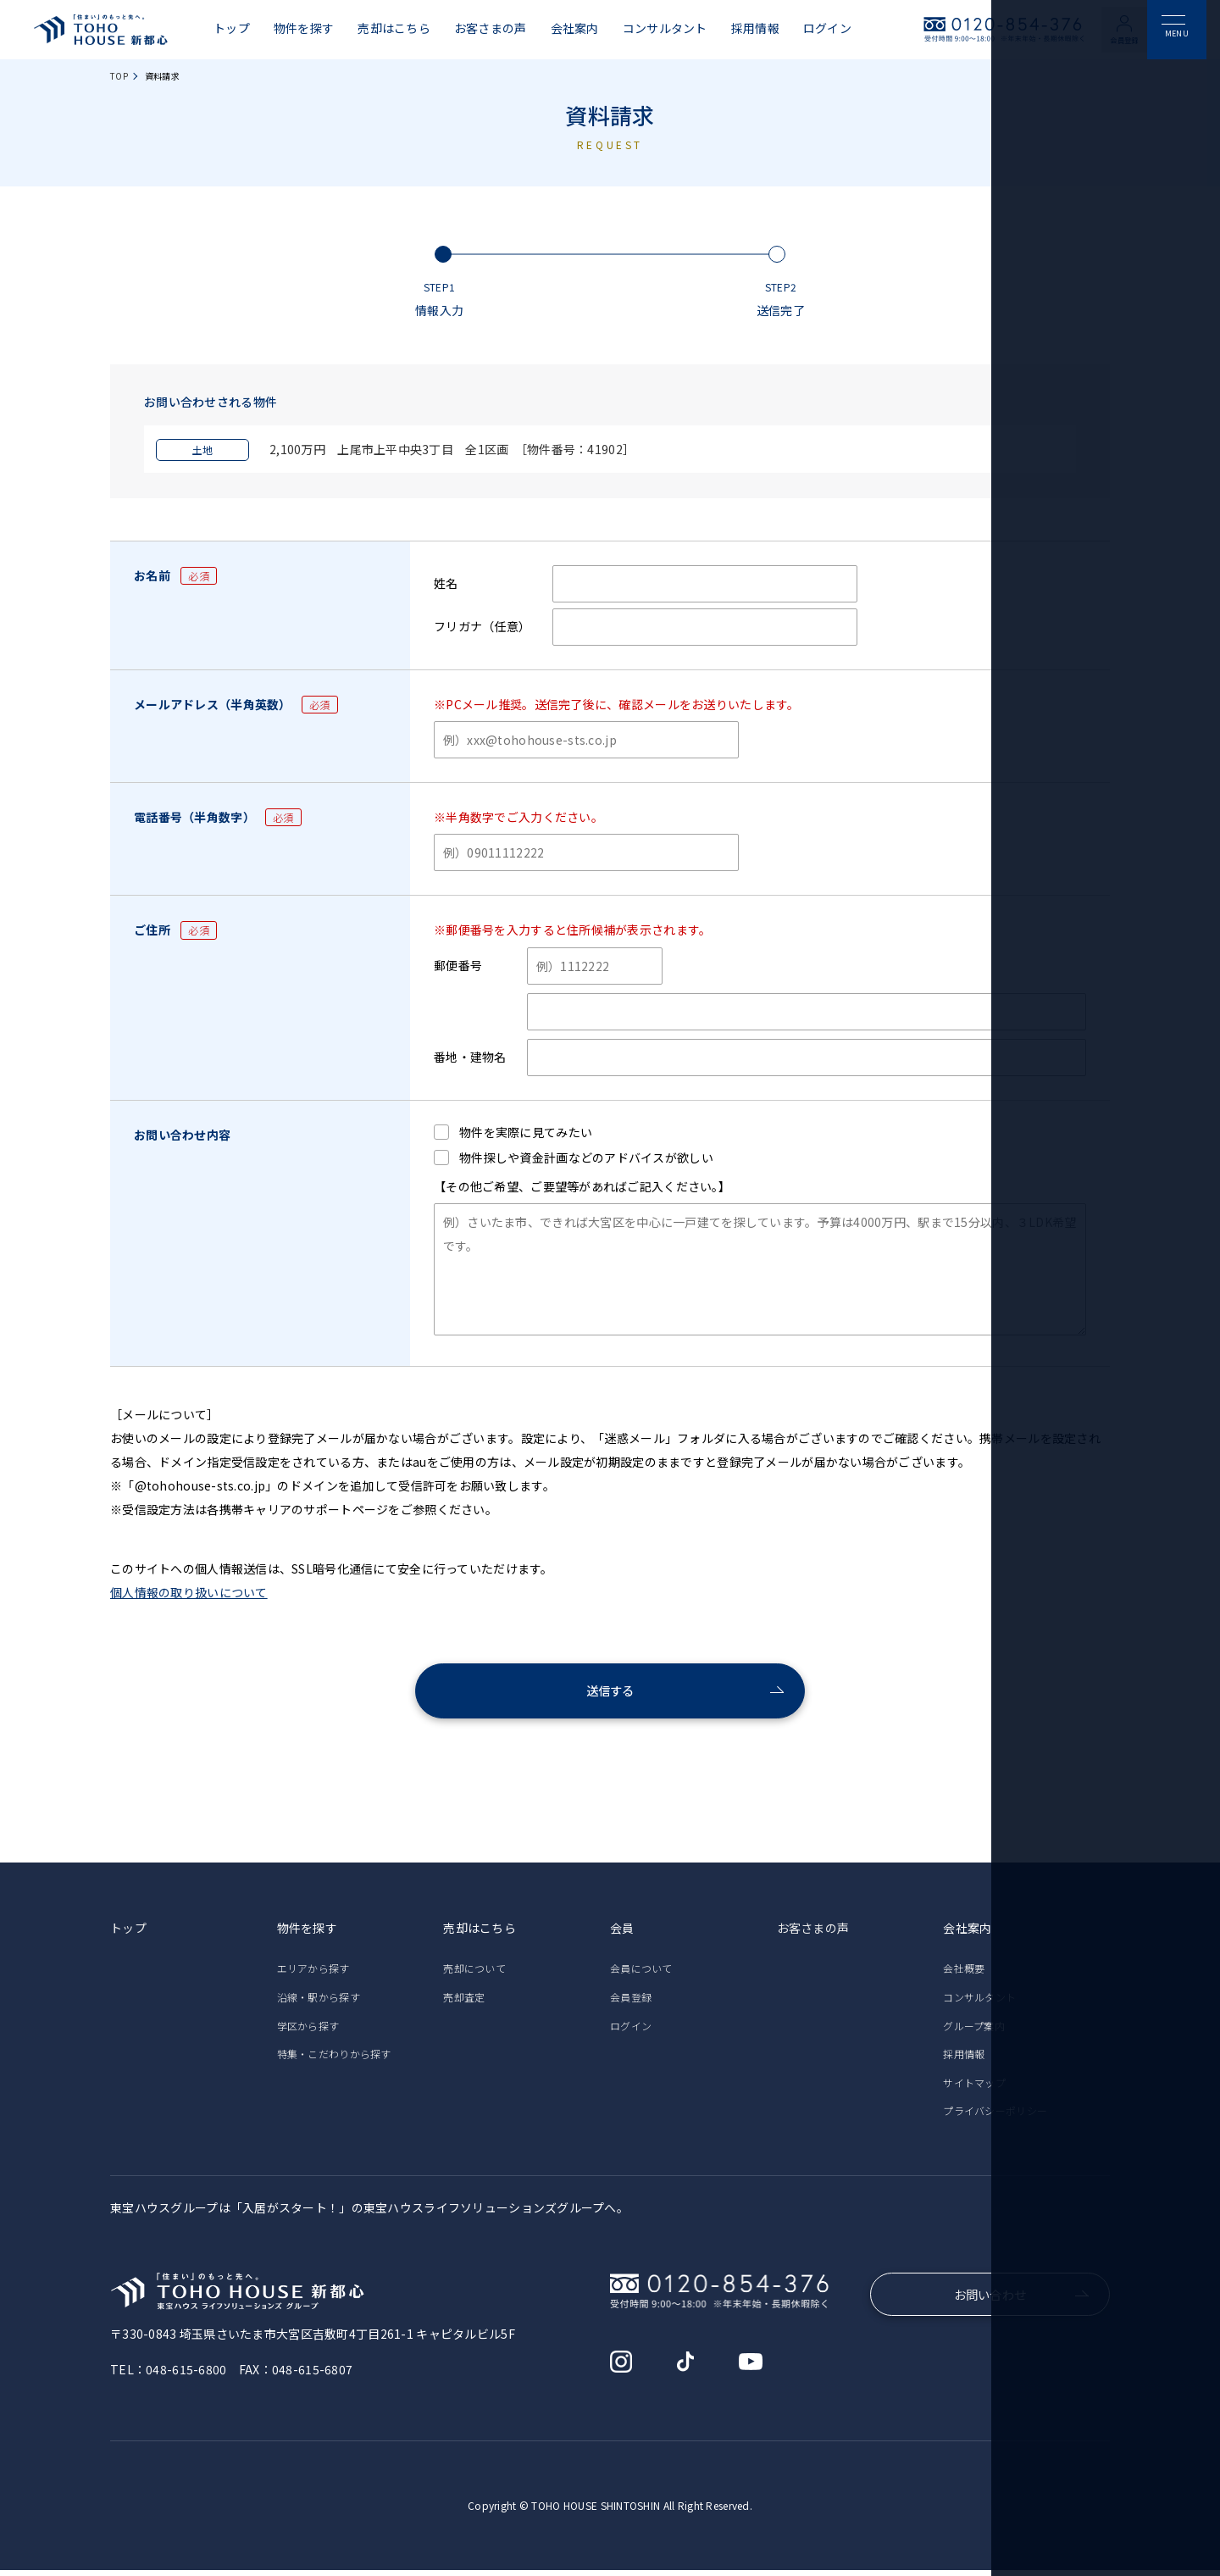 The image size is (1220, 2576). Describe the element at coordinates (974, 2031) in the screenshot. I see `グループ案内` at that location.